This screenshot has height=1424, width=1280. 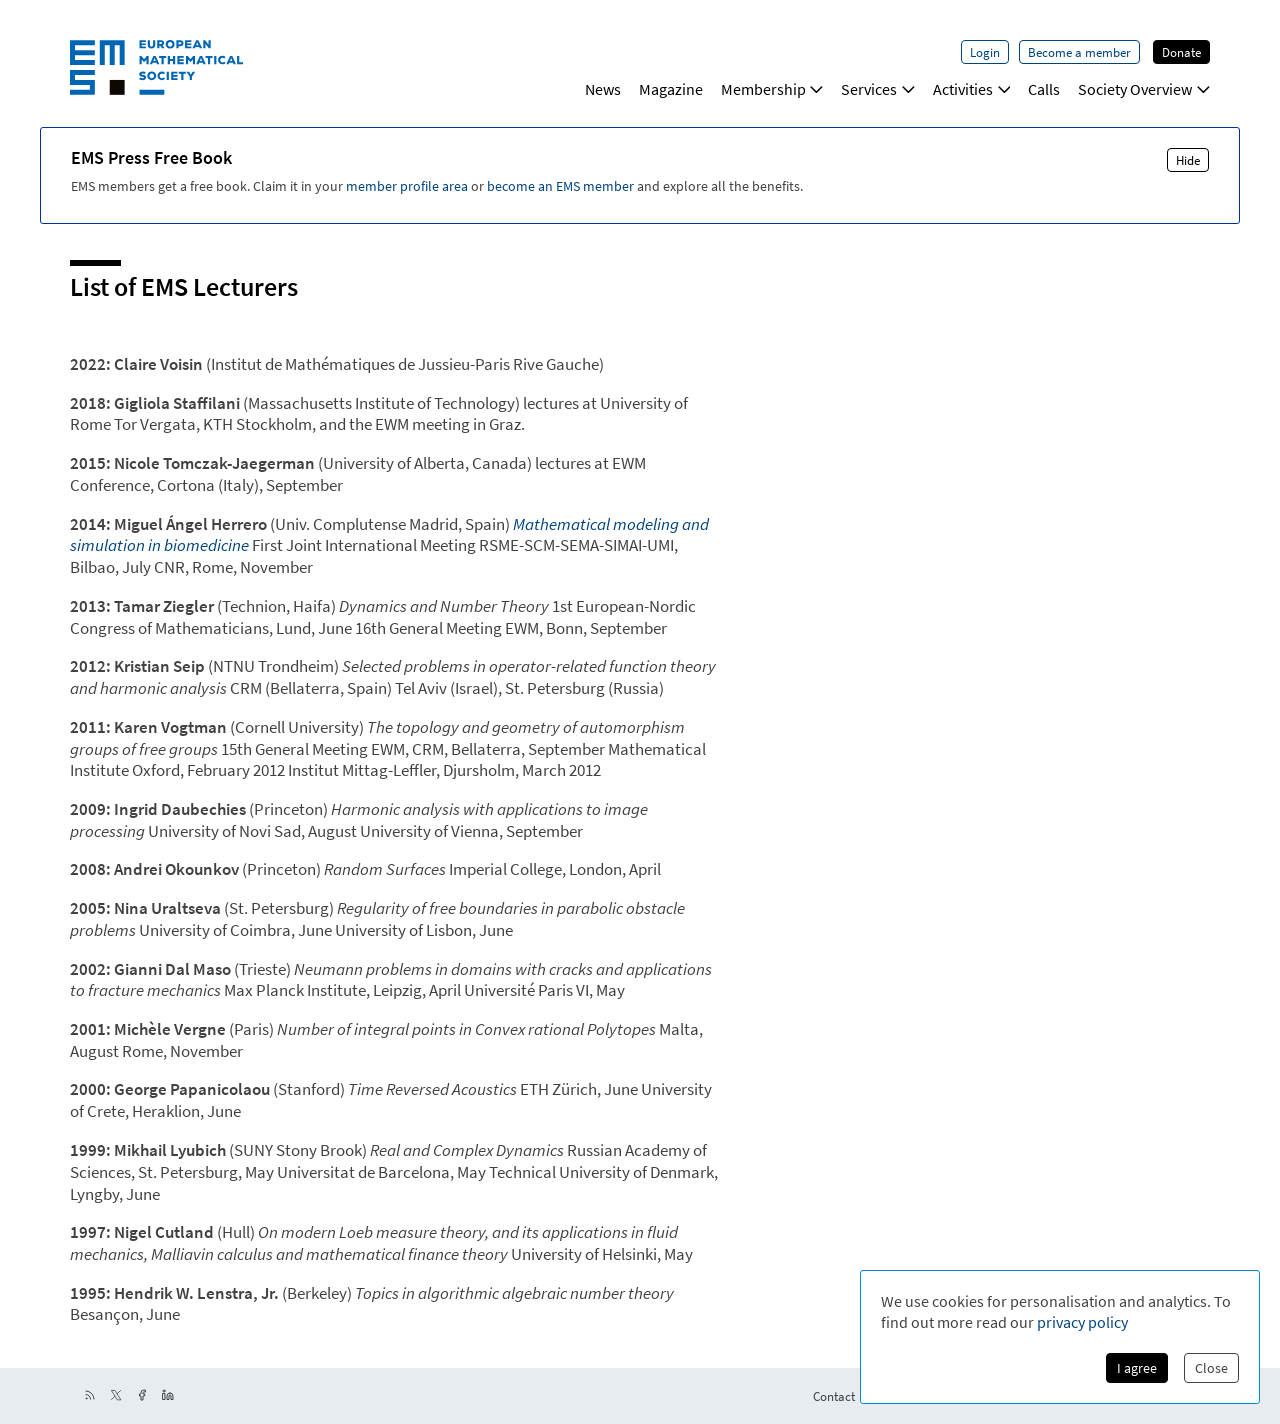 I want to click on Services, so click(x=878, y=89).